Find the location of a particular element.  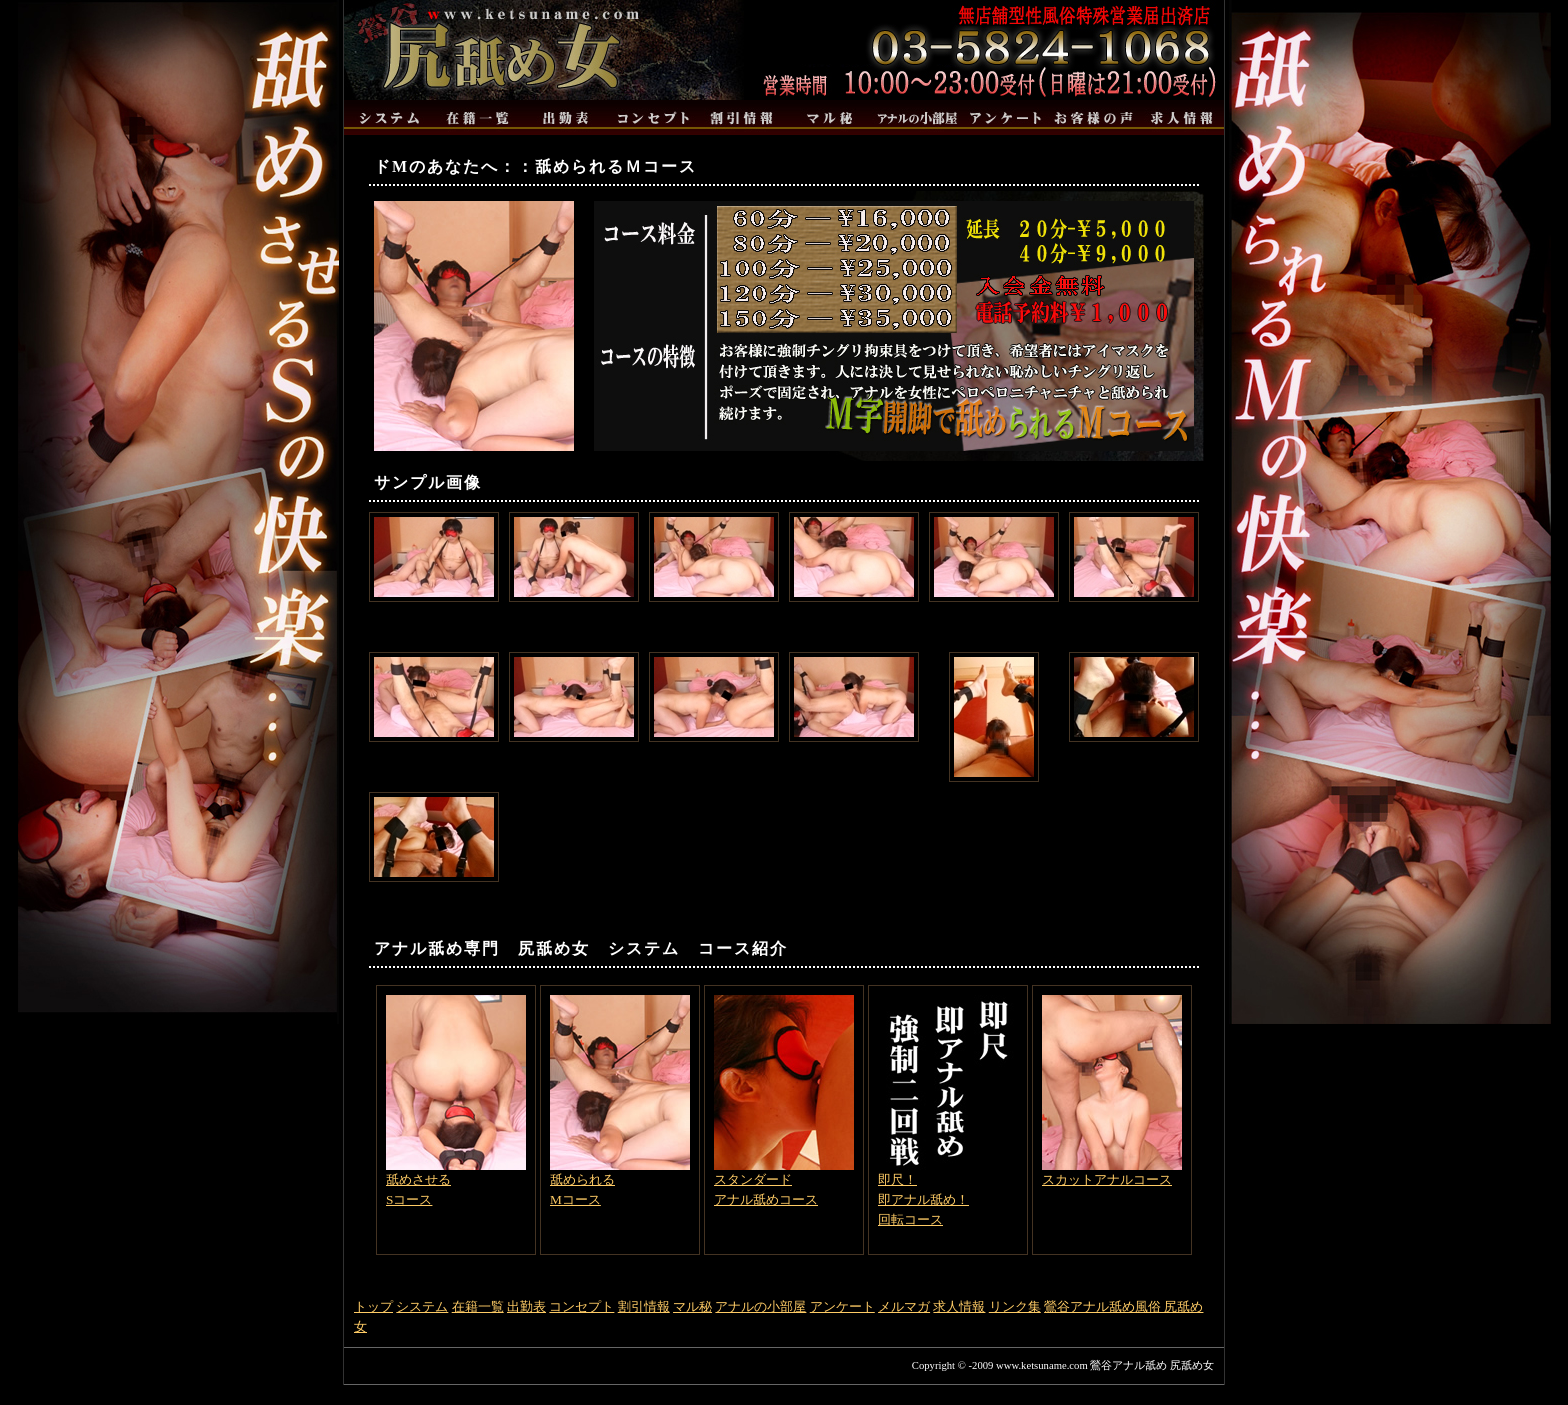

舐められるMコース is located at coordinates (620, 1101).